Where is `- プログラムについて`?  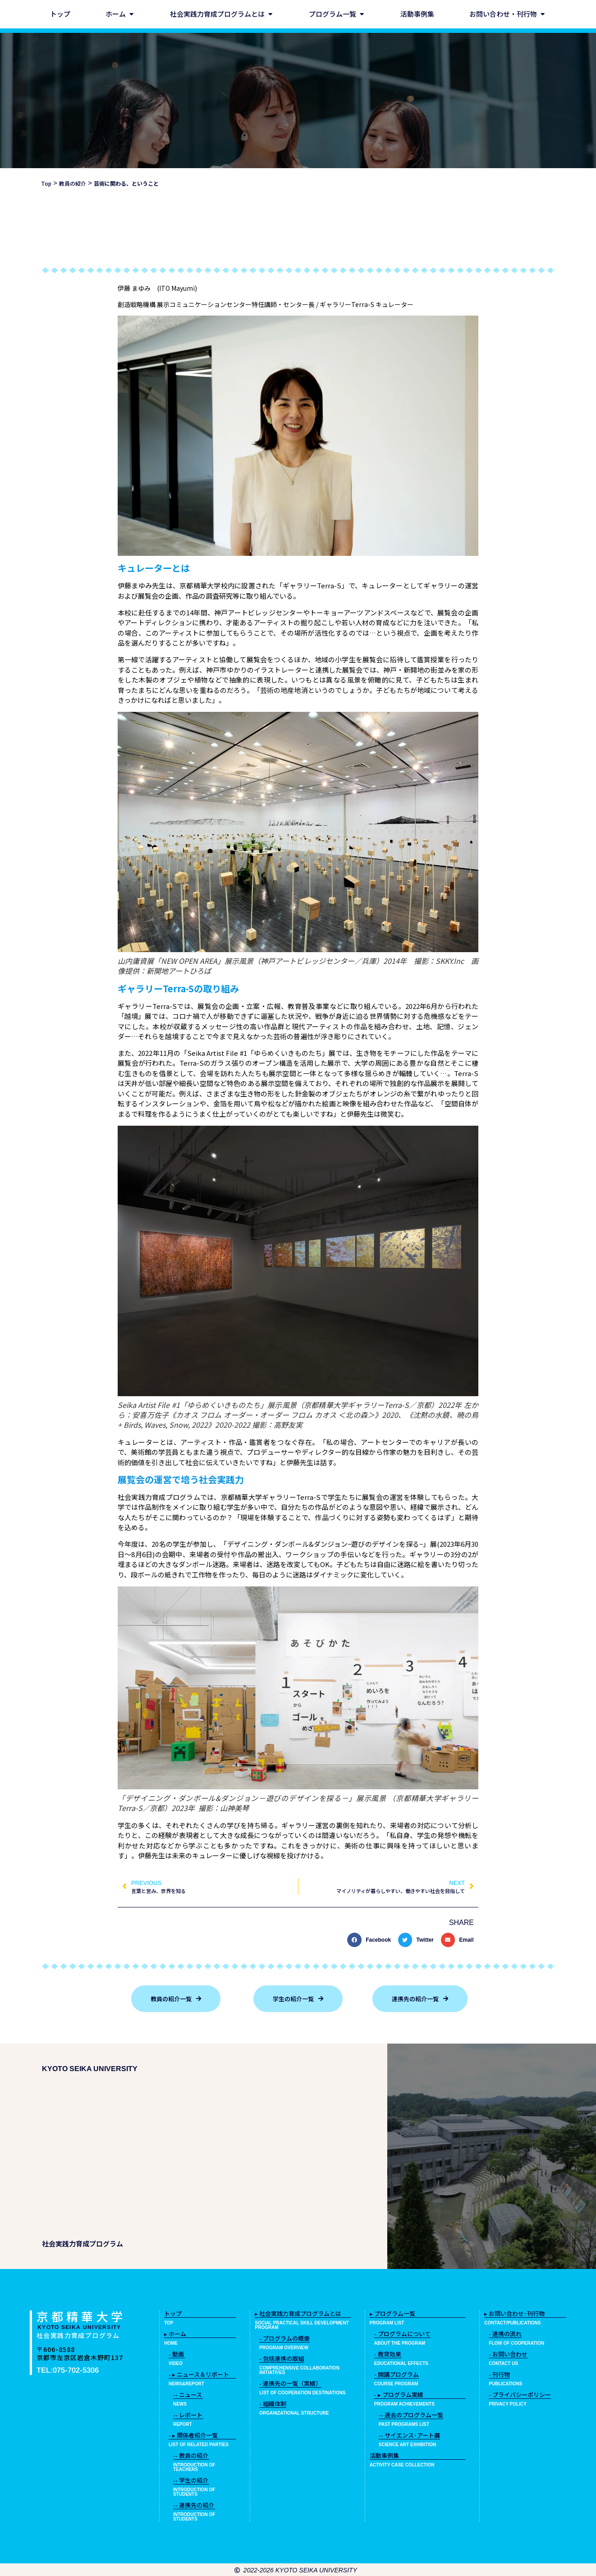 - プログラムについて is located at coordinates (402, 2333).